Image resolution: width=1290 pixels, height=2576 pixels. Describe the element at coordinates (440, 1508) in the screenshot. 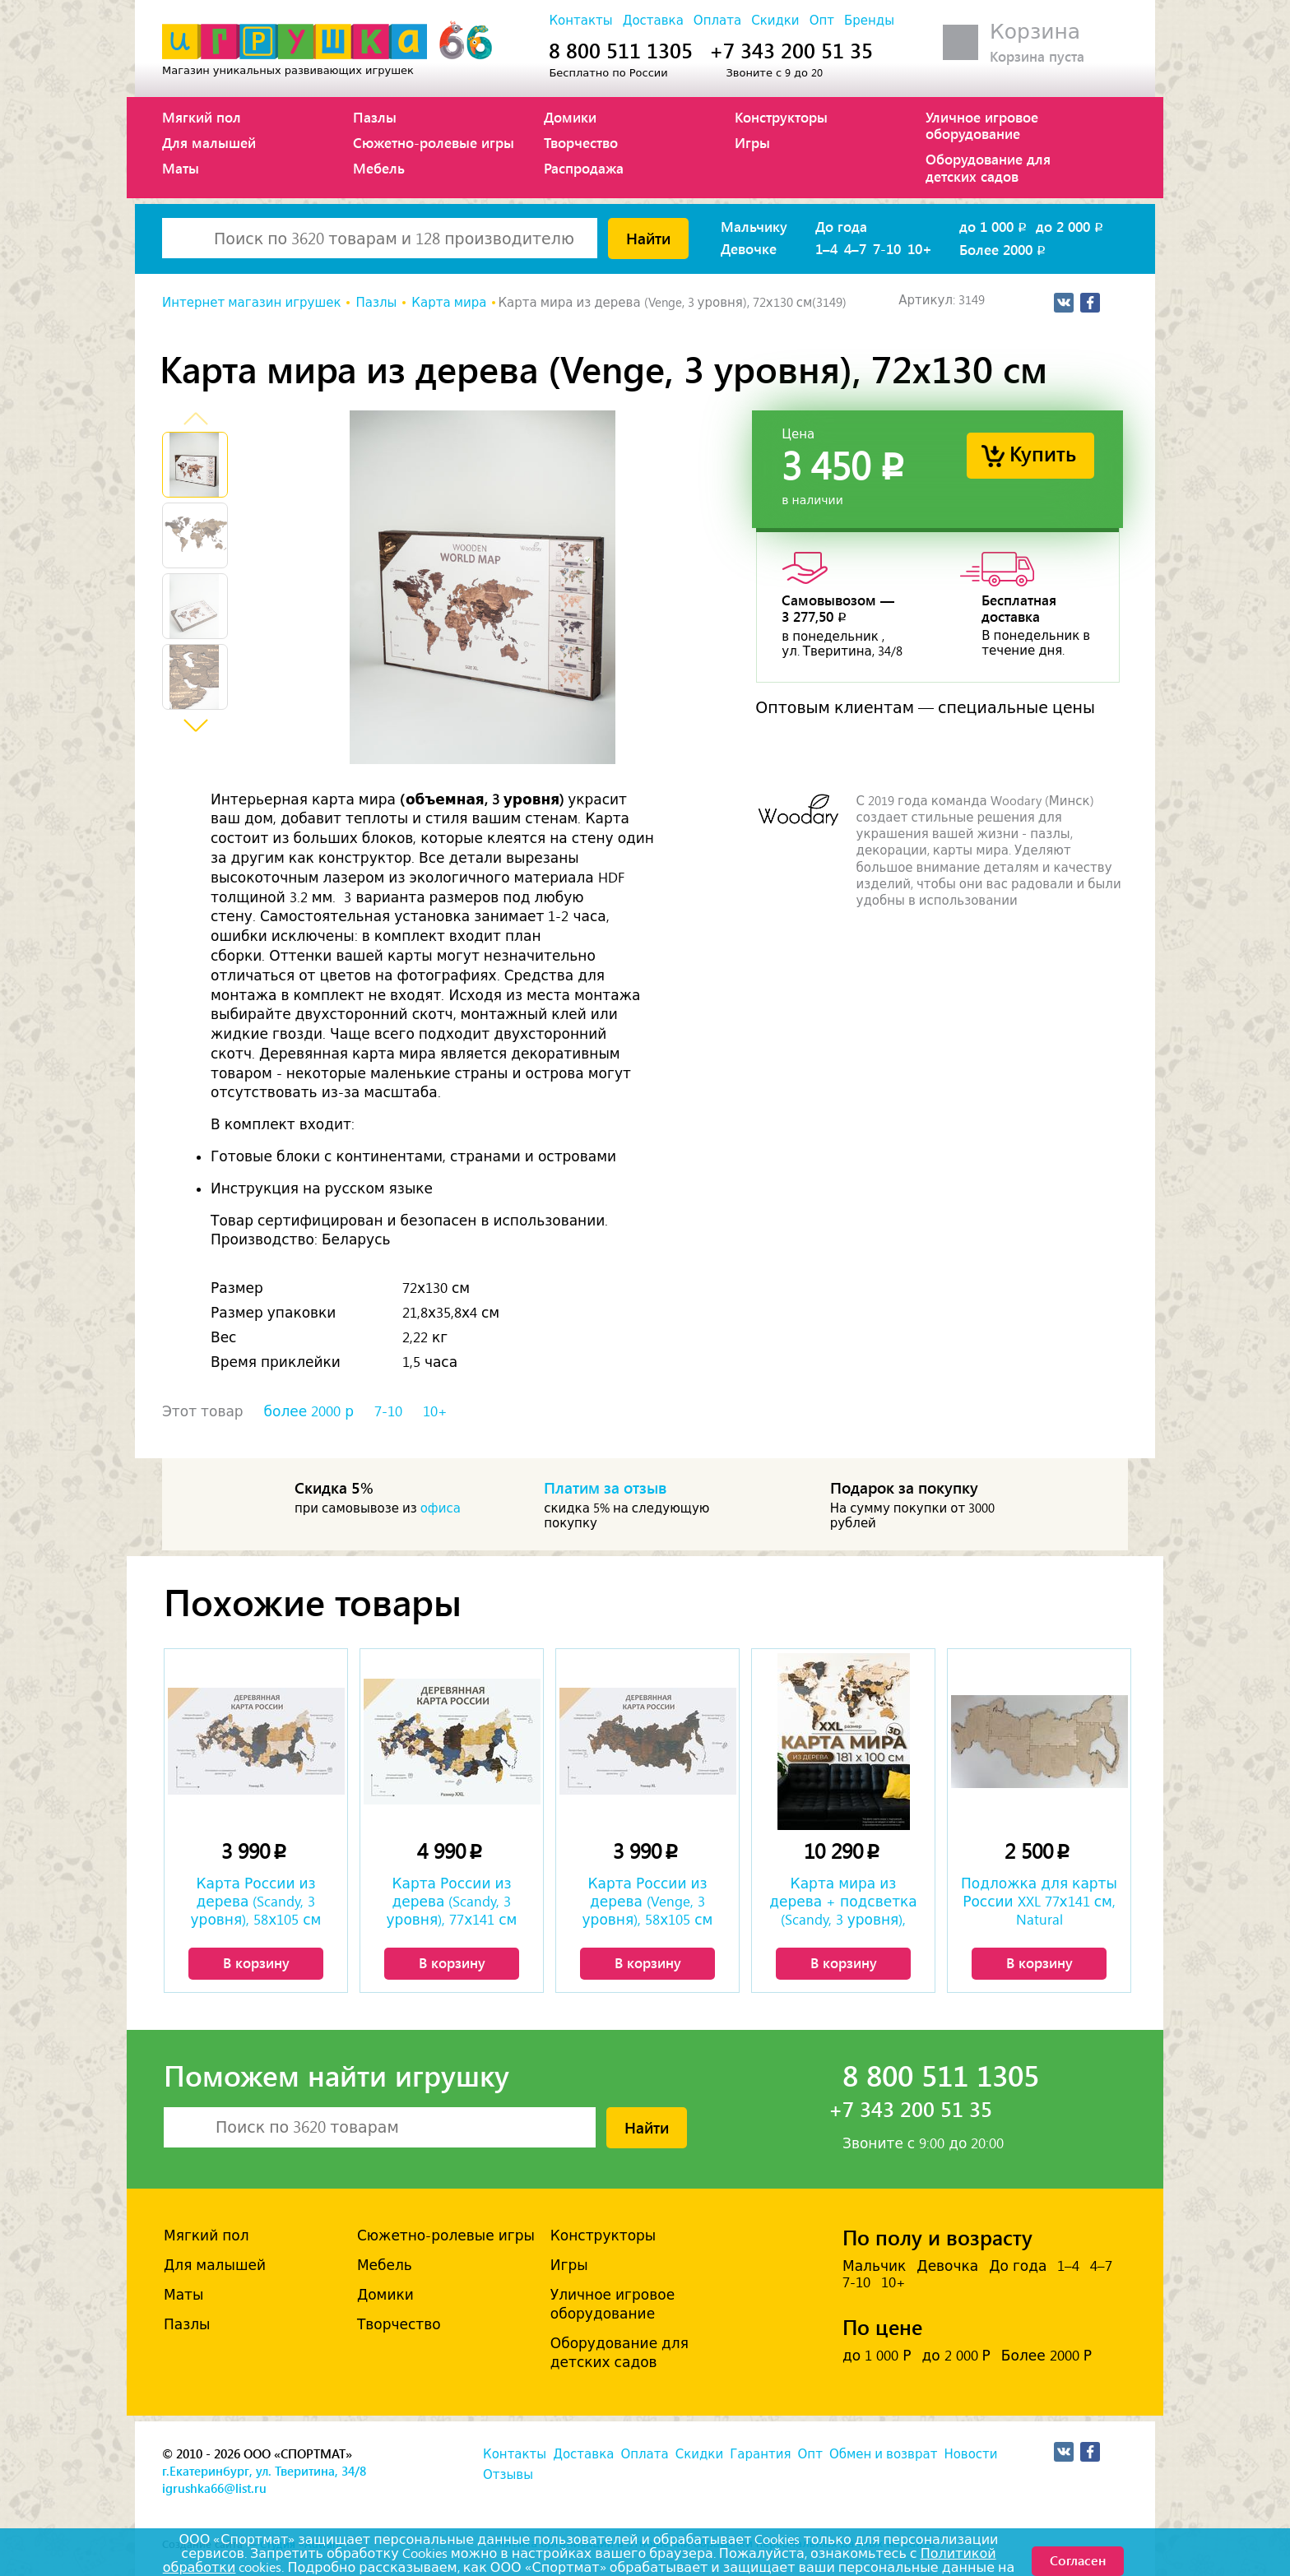

I see `офиса` at that location.